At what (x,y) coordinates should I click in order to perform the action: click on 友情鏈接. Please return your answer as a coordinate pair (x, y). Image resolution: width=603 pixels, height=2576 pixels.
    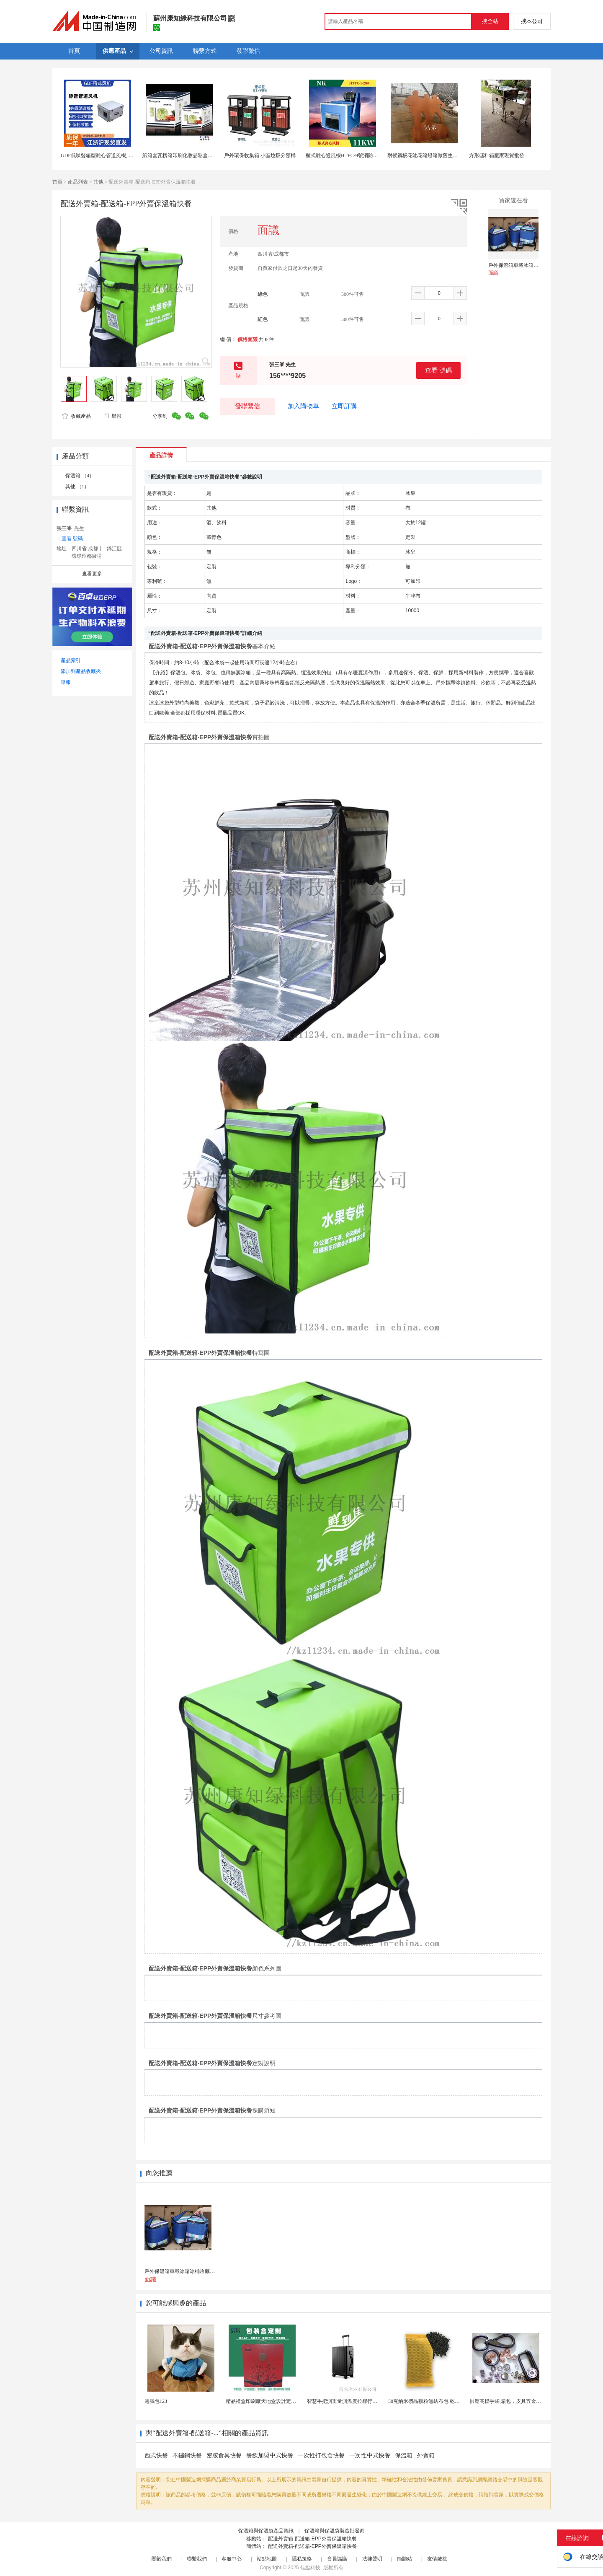
    Looking at the image, I should click on (437, 2559).